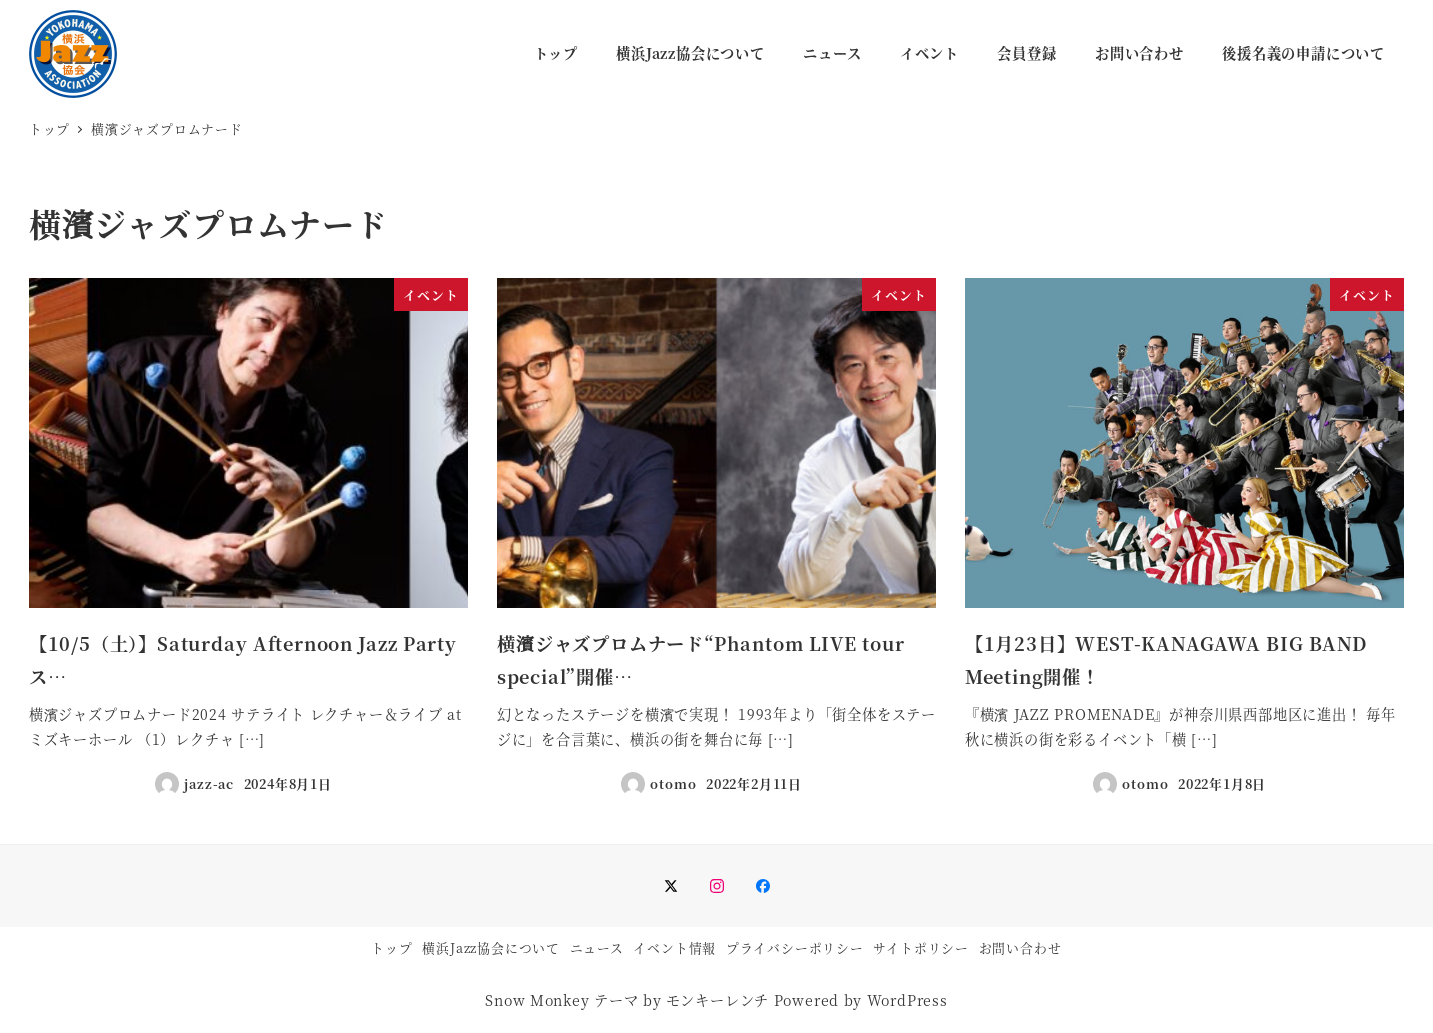  I want to click on お問い合わせ, so click(1020, 947).